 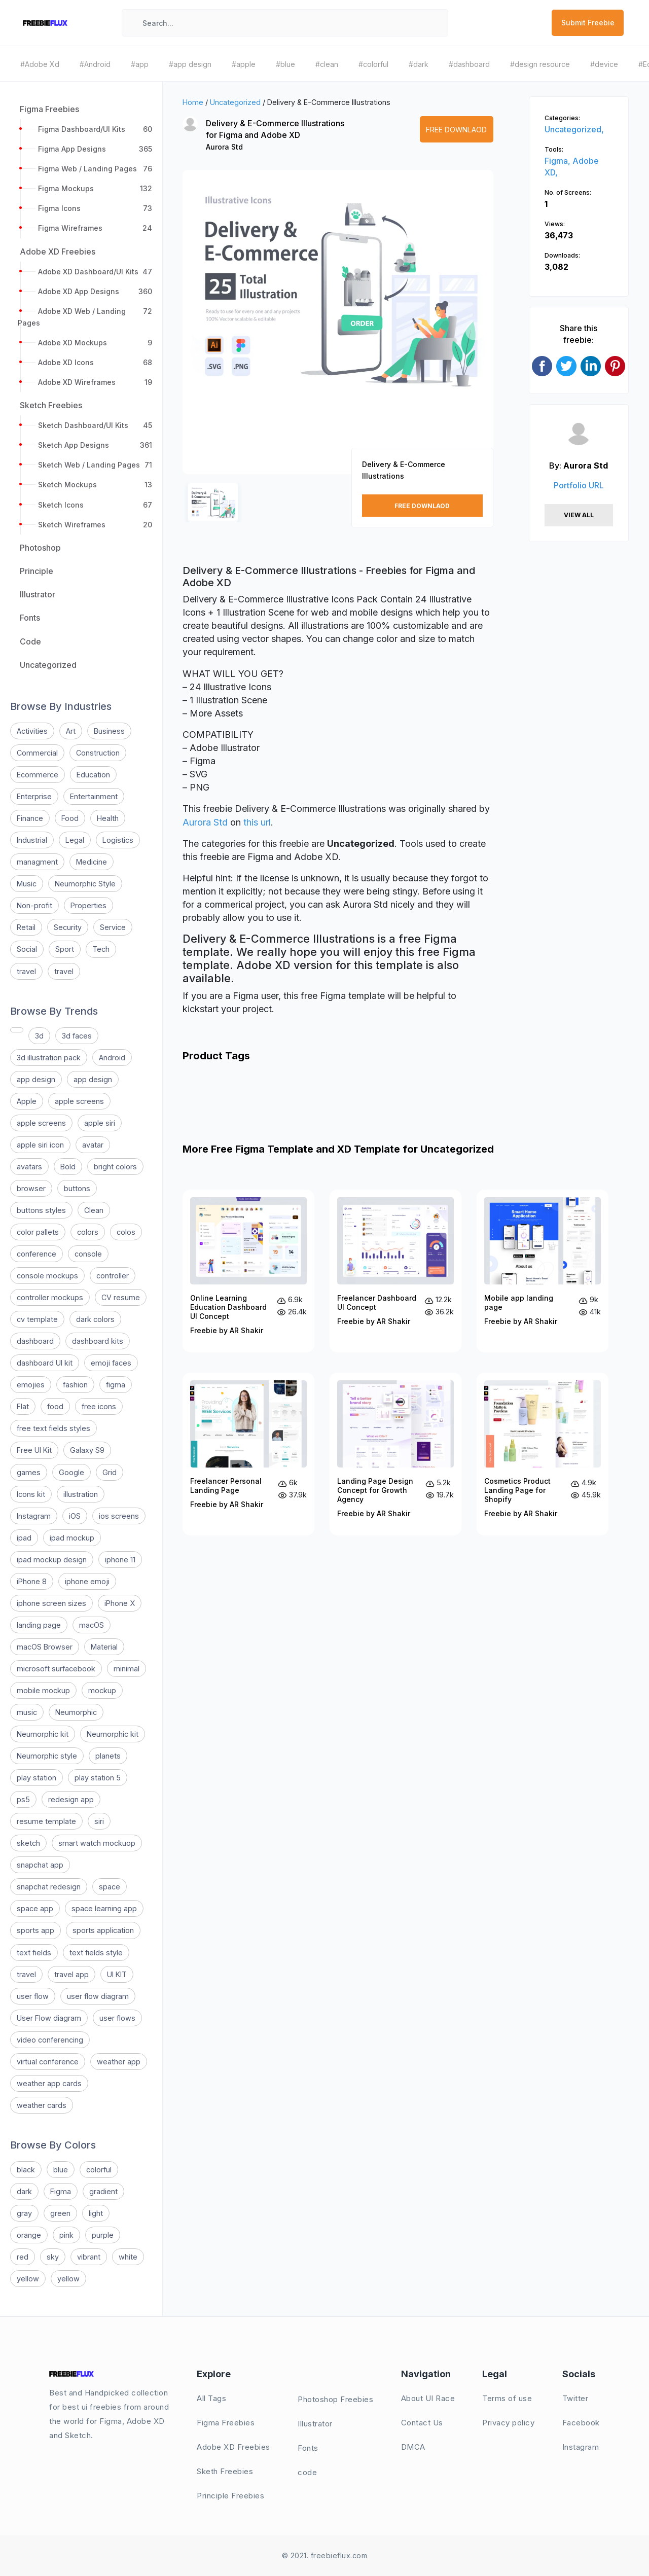 I want to click on Neumorphic Style, so click(x=85, y=883).